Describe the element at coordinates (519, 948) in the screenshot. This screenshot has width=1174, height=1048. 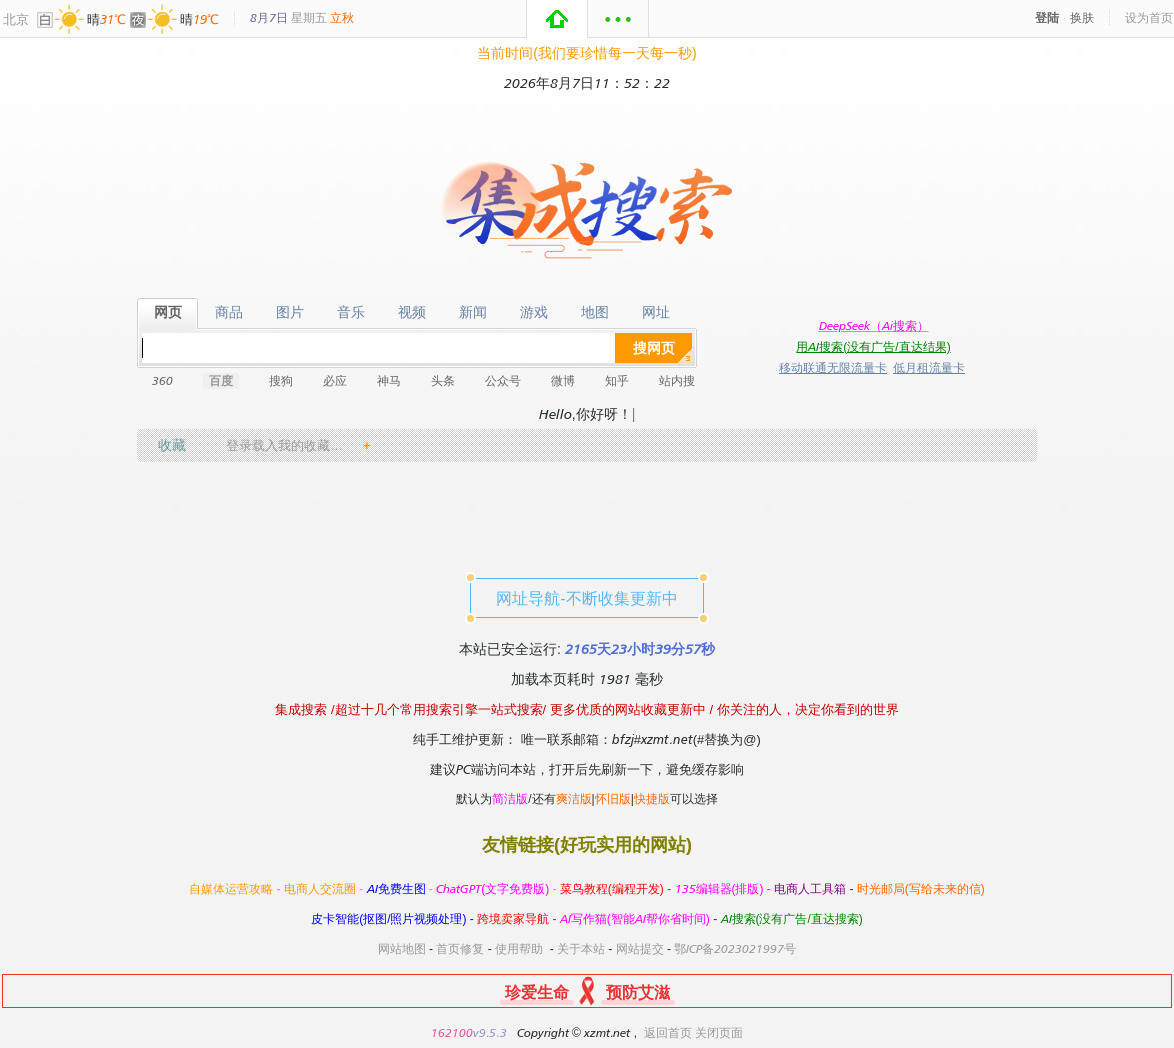
I see `使用帮助` at that location.